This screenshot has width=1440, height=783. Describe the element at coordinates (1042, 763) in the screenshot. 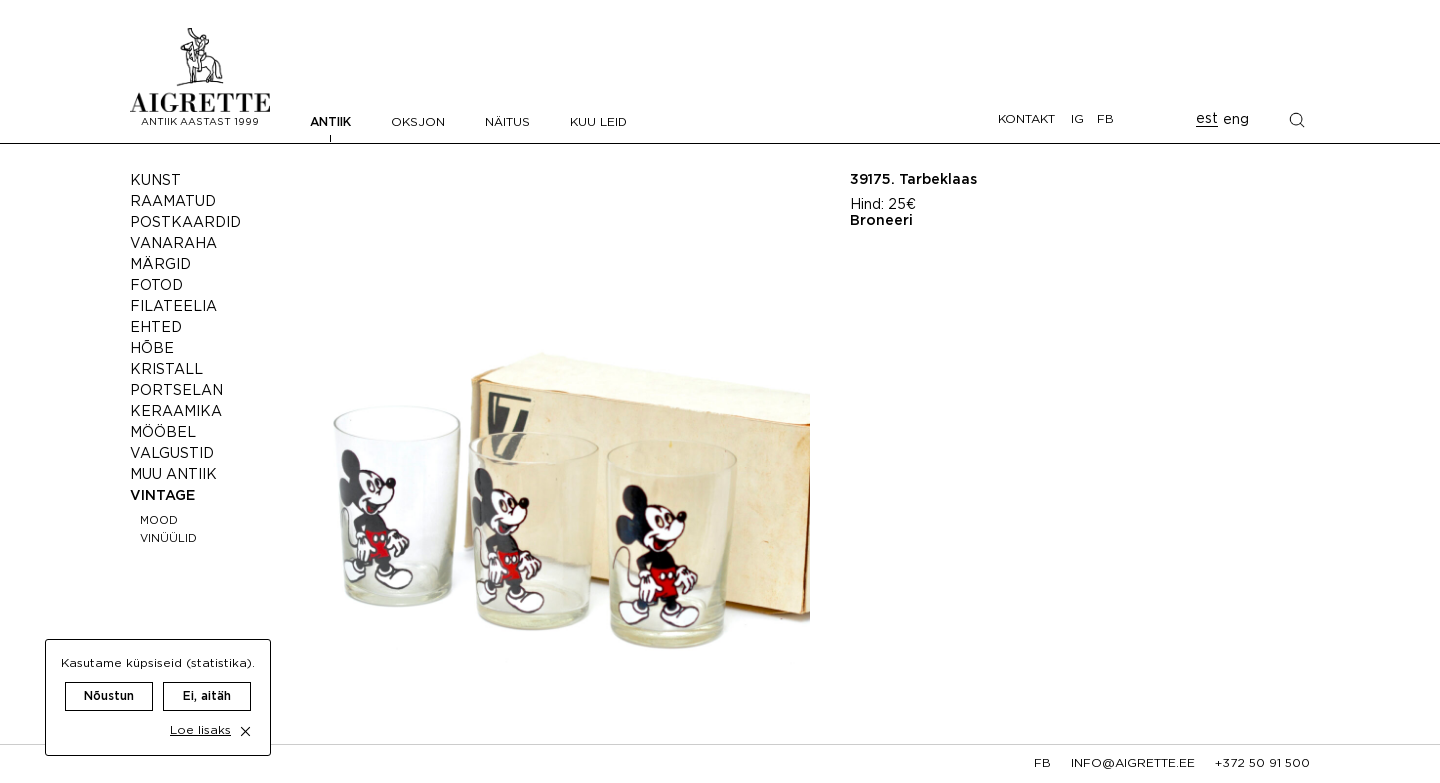

I see `fb` at that location.